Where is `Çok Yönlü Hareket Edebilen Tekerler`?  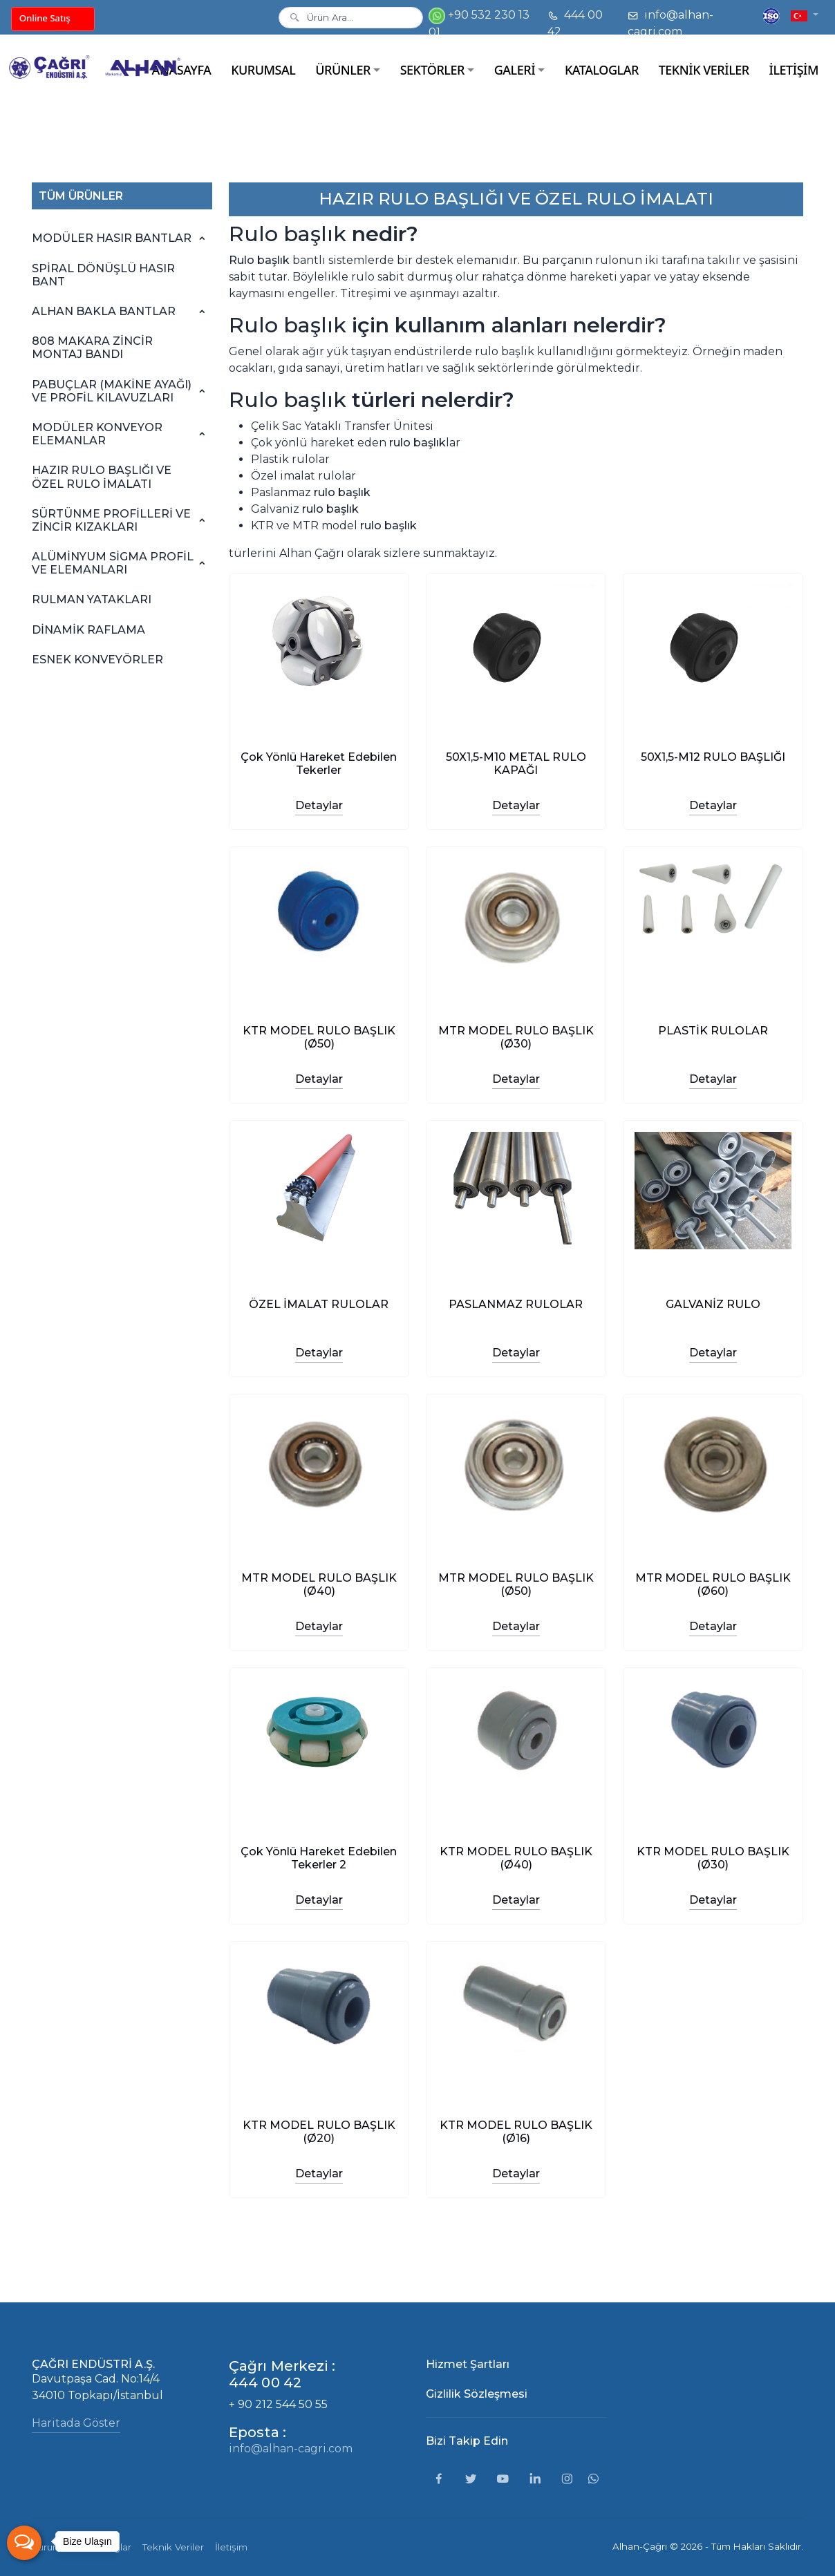
Çok Yönlü Hareket Edebilen Tekerler is located at coordinates (319, 763).